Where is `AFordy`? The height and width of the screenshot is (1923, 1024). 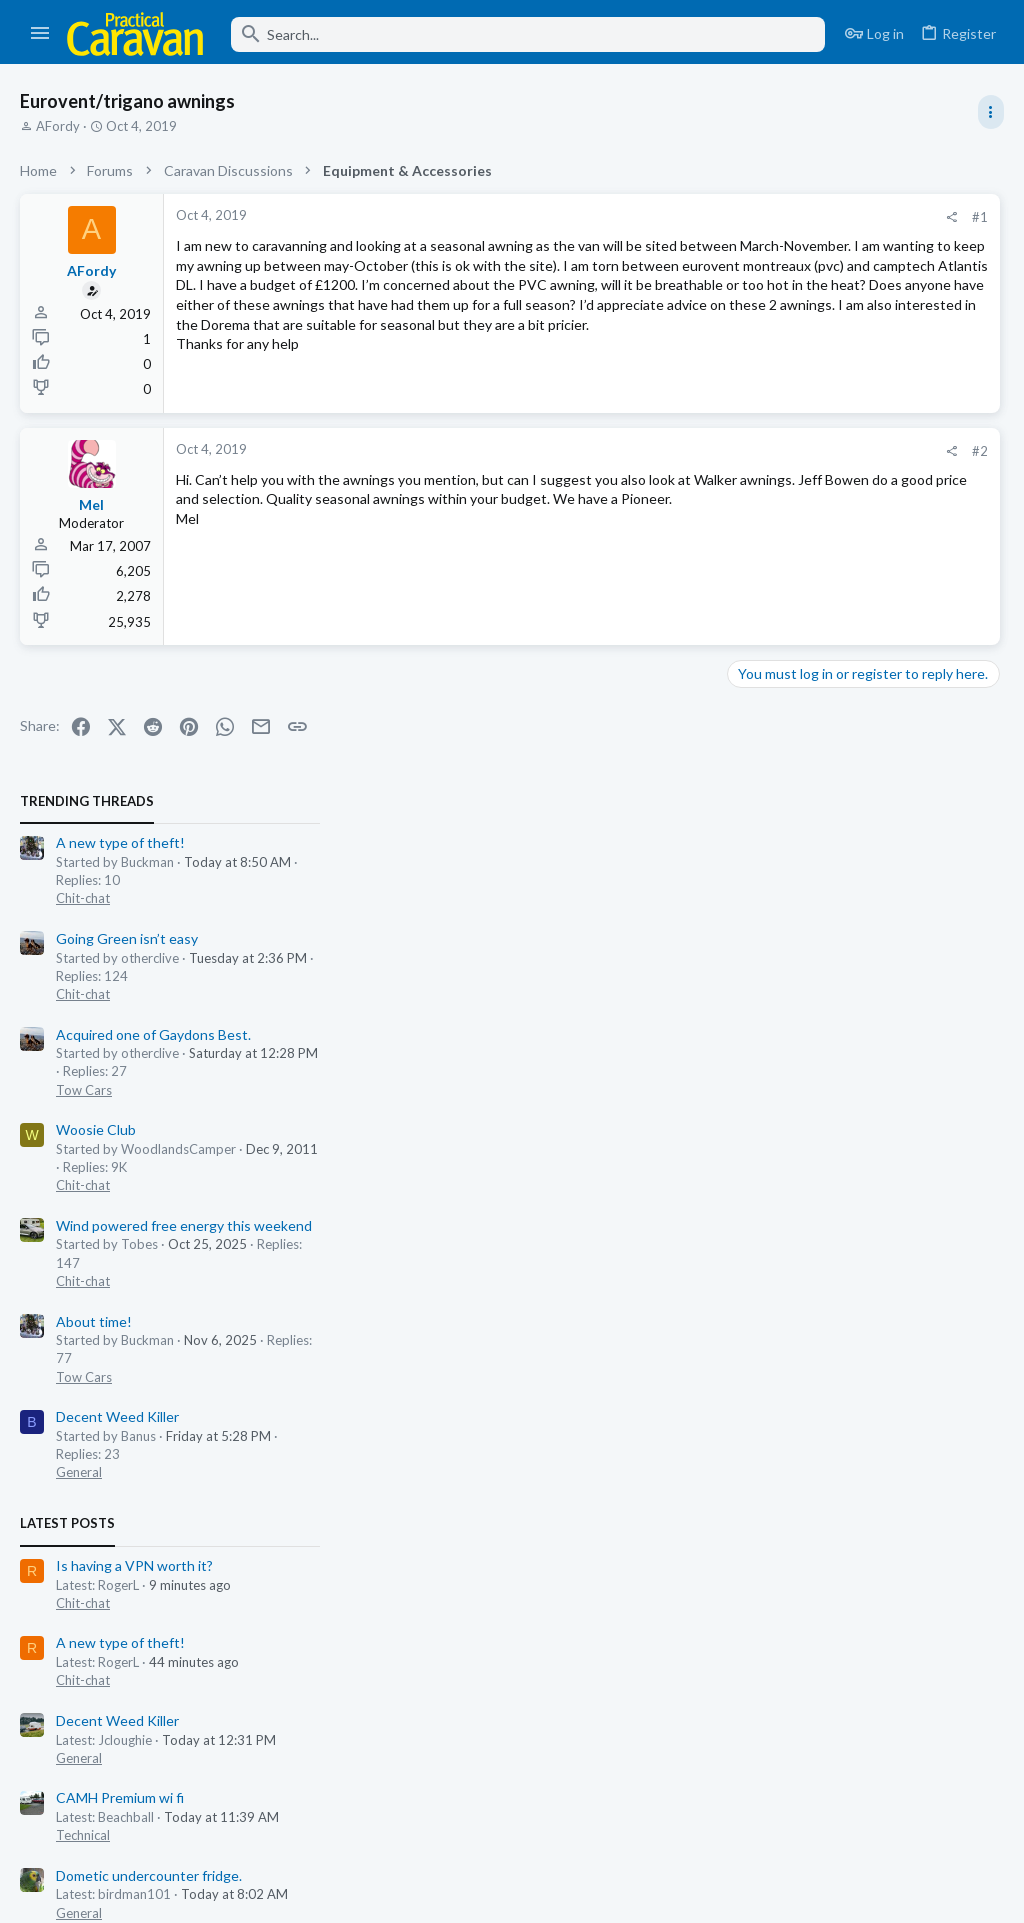
AFordy is located at coordinates (58, 126).